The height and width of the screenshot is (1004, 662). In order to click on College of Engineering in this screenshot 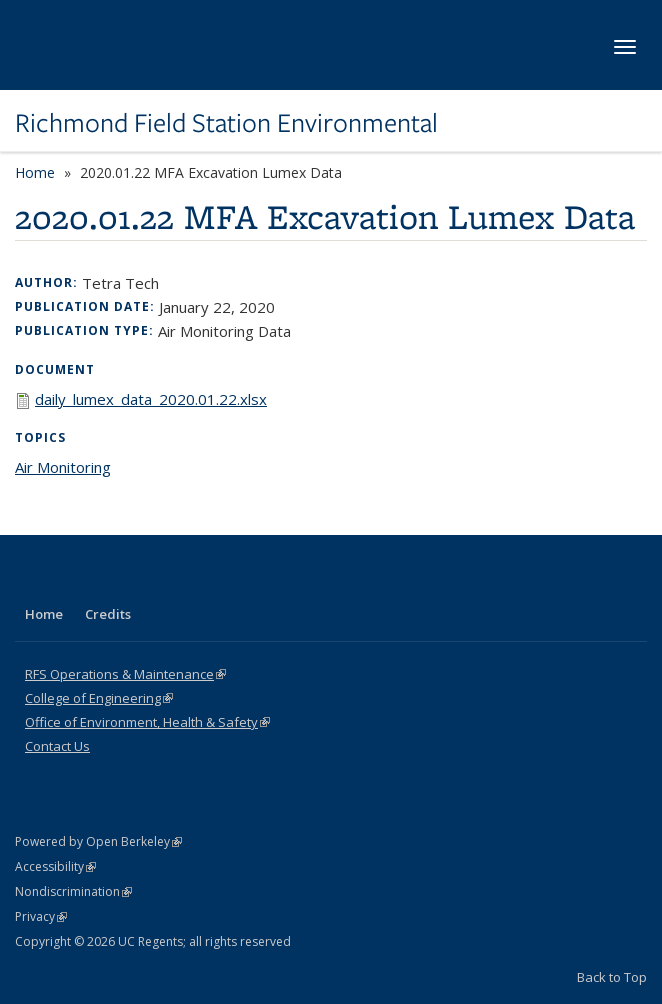, I will do `click(99, 698)`.